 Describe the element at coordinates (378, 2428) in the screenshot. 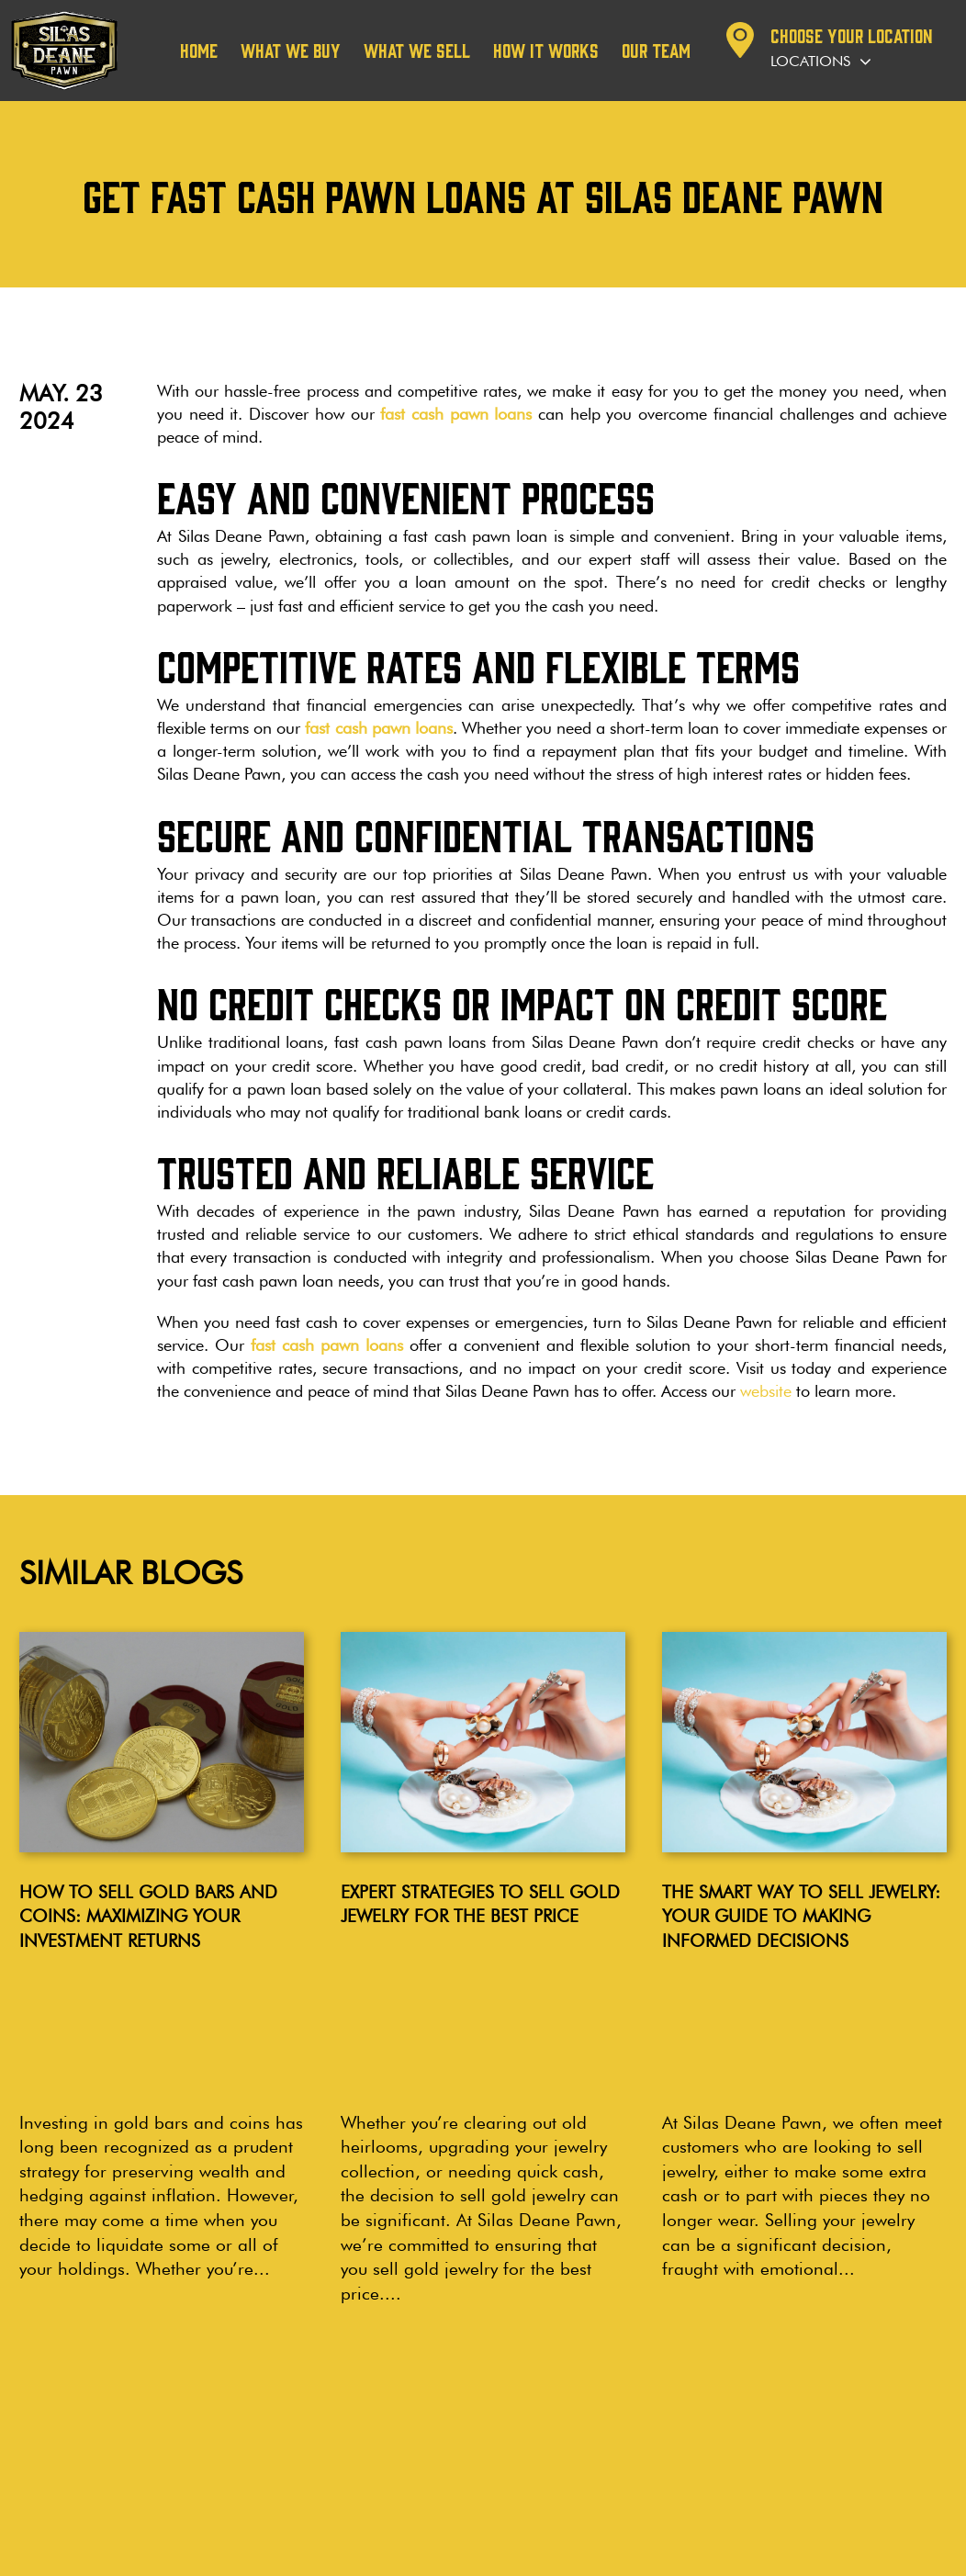

I see `Wallingford` at that location.